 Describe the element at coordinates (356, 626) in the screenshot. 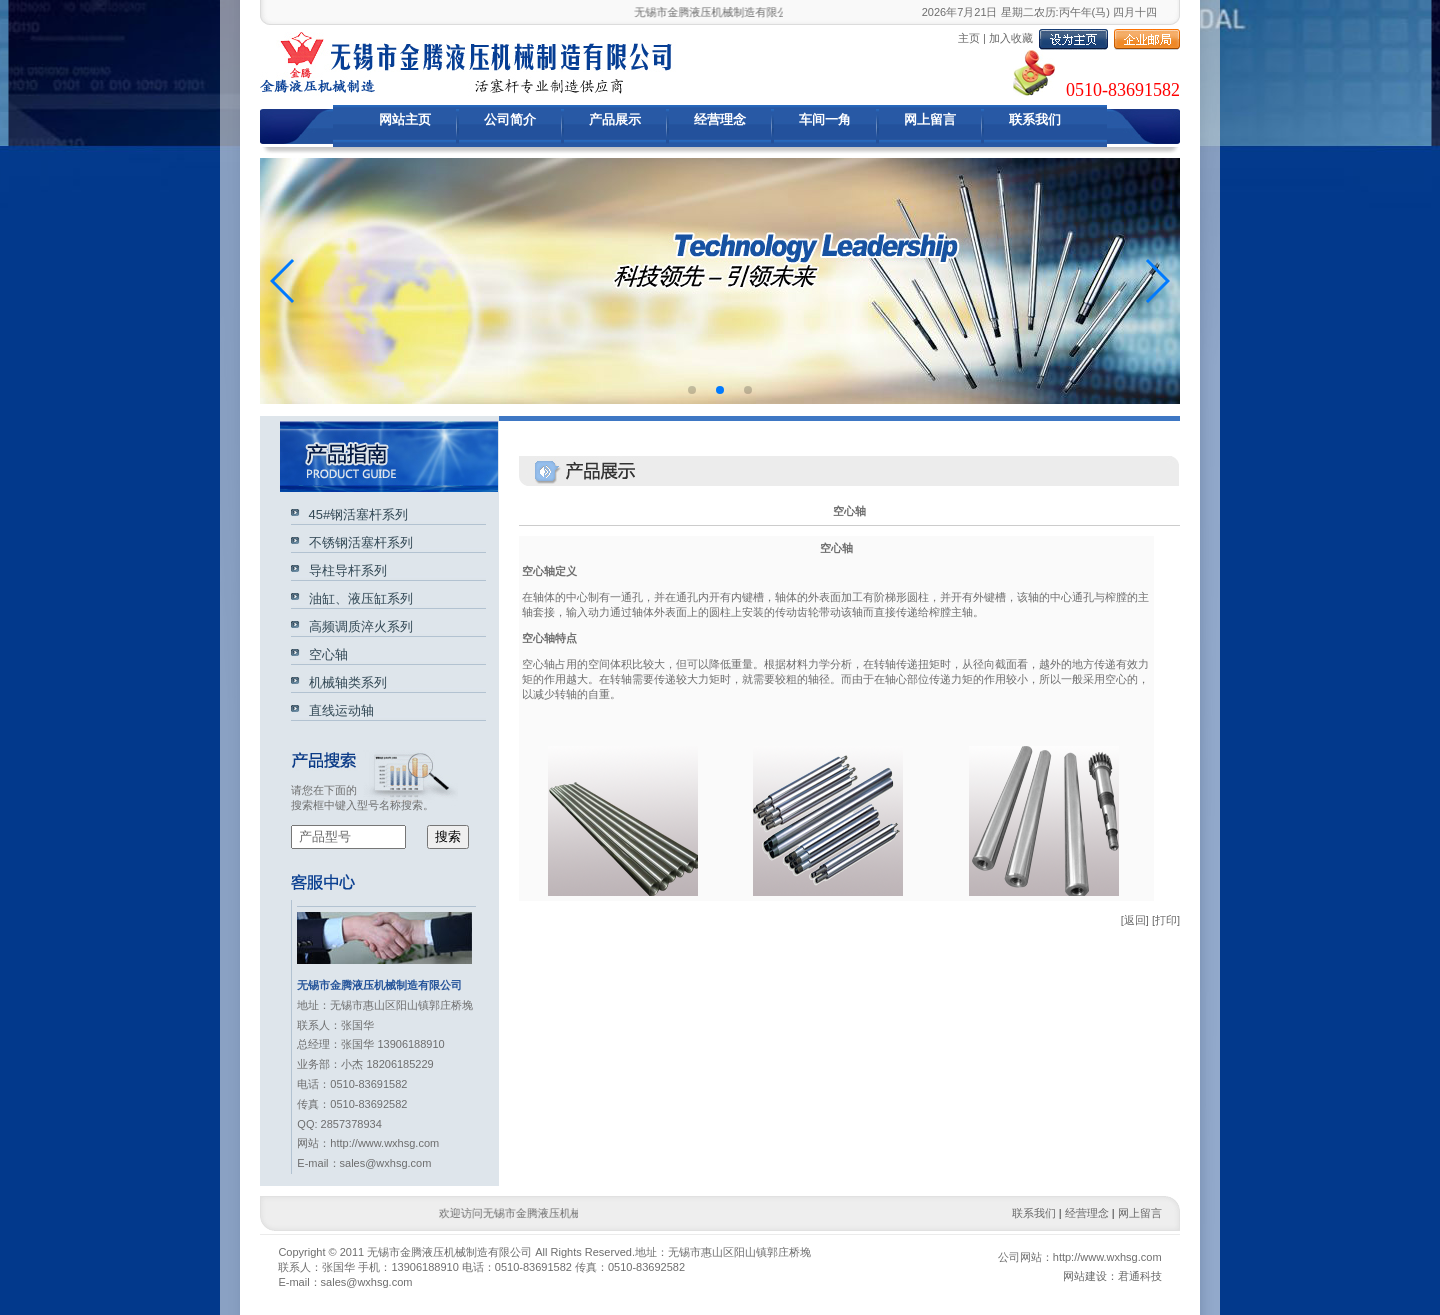

I see `高频调质淬火系列` at that location.